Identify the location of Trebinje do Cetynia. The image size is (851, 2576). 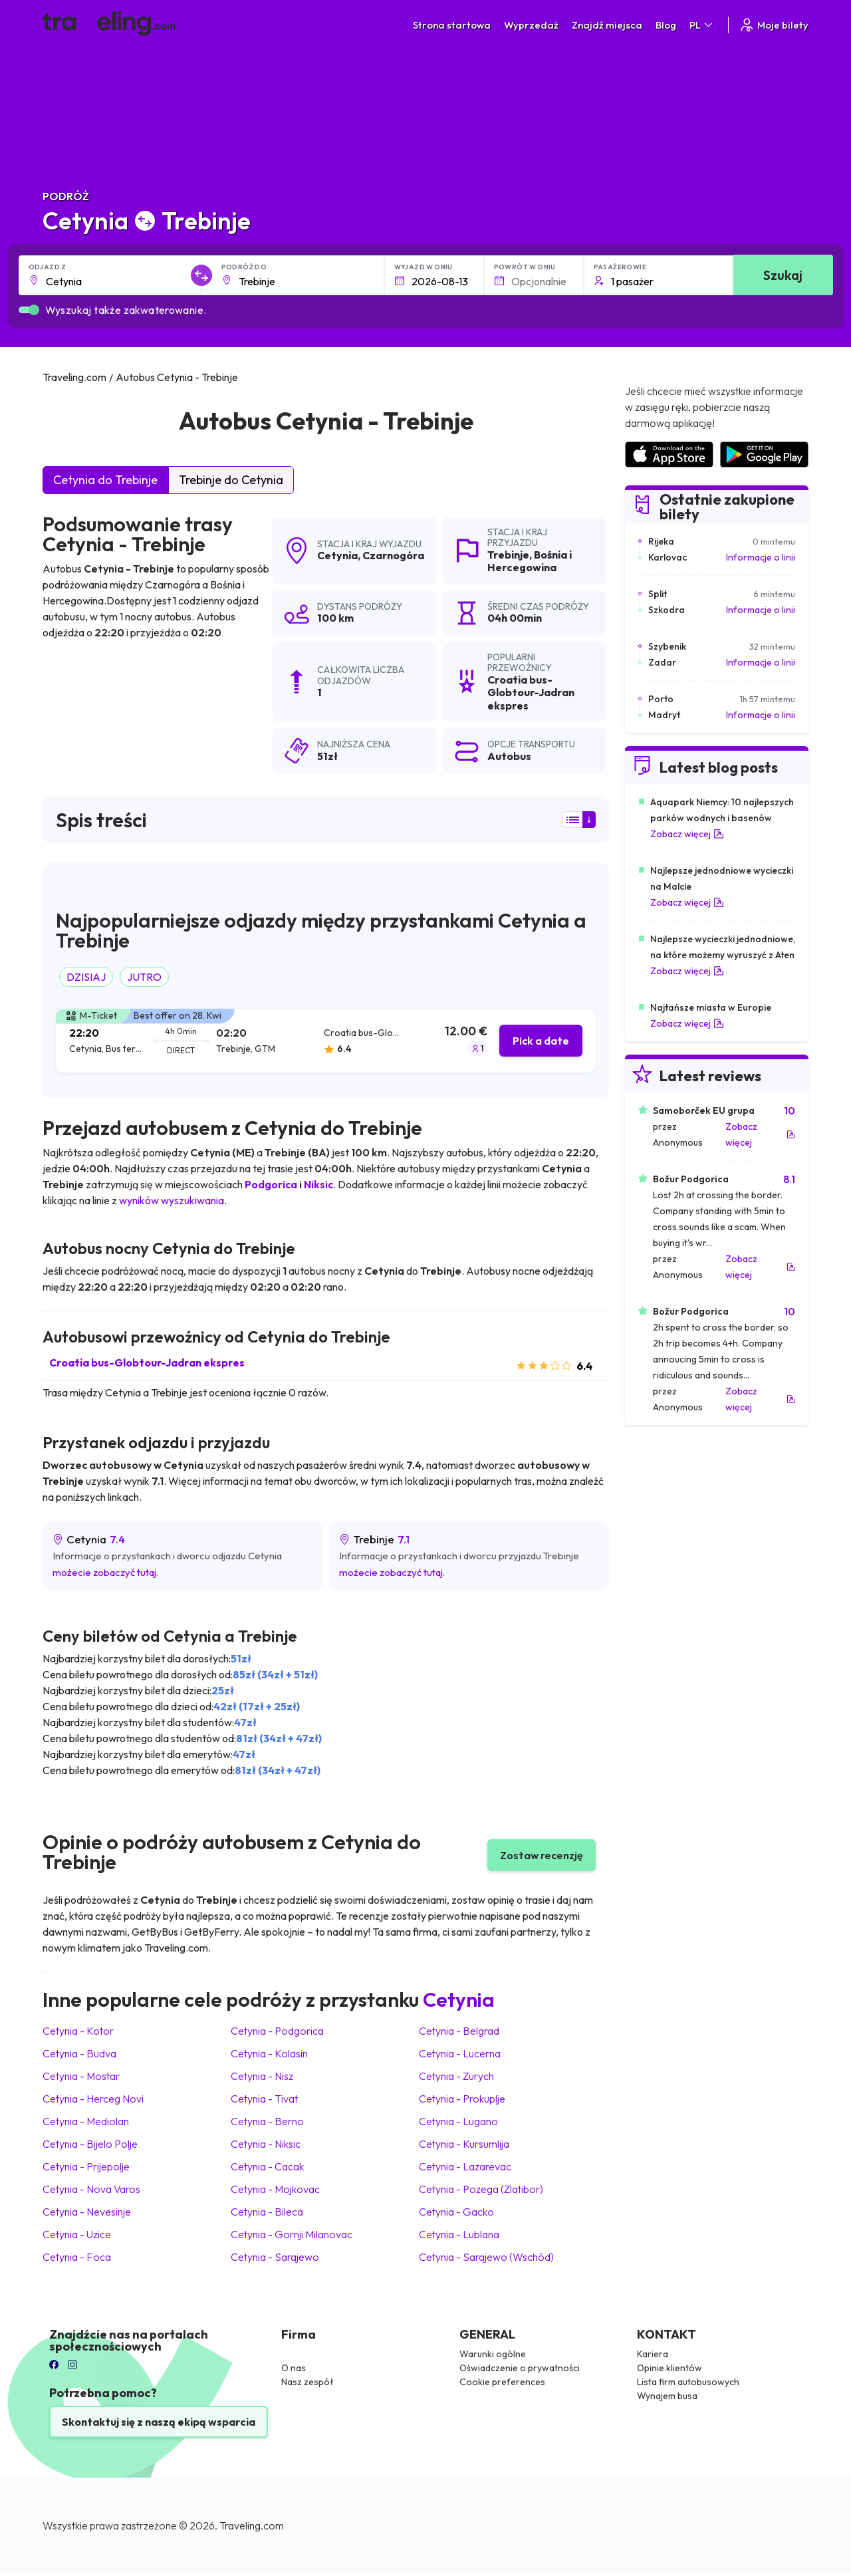
(231, 479).